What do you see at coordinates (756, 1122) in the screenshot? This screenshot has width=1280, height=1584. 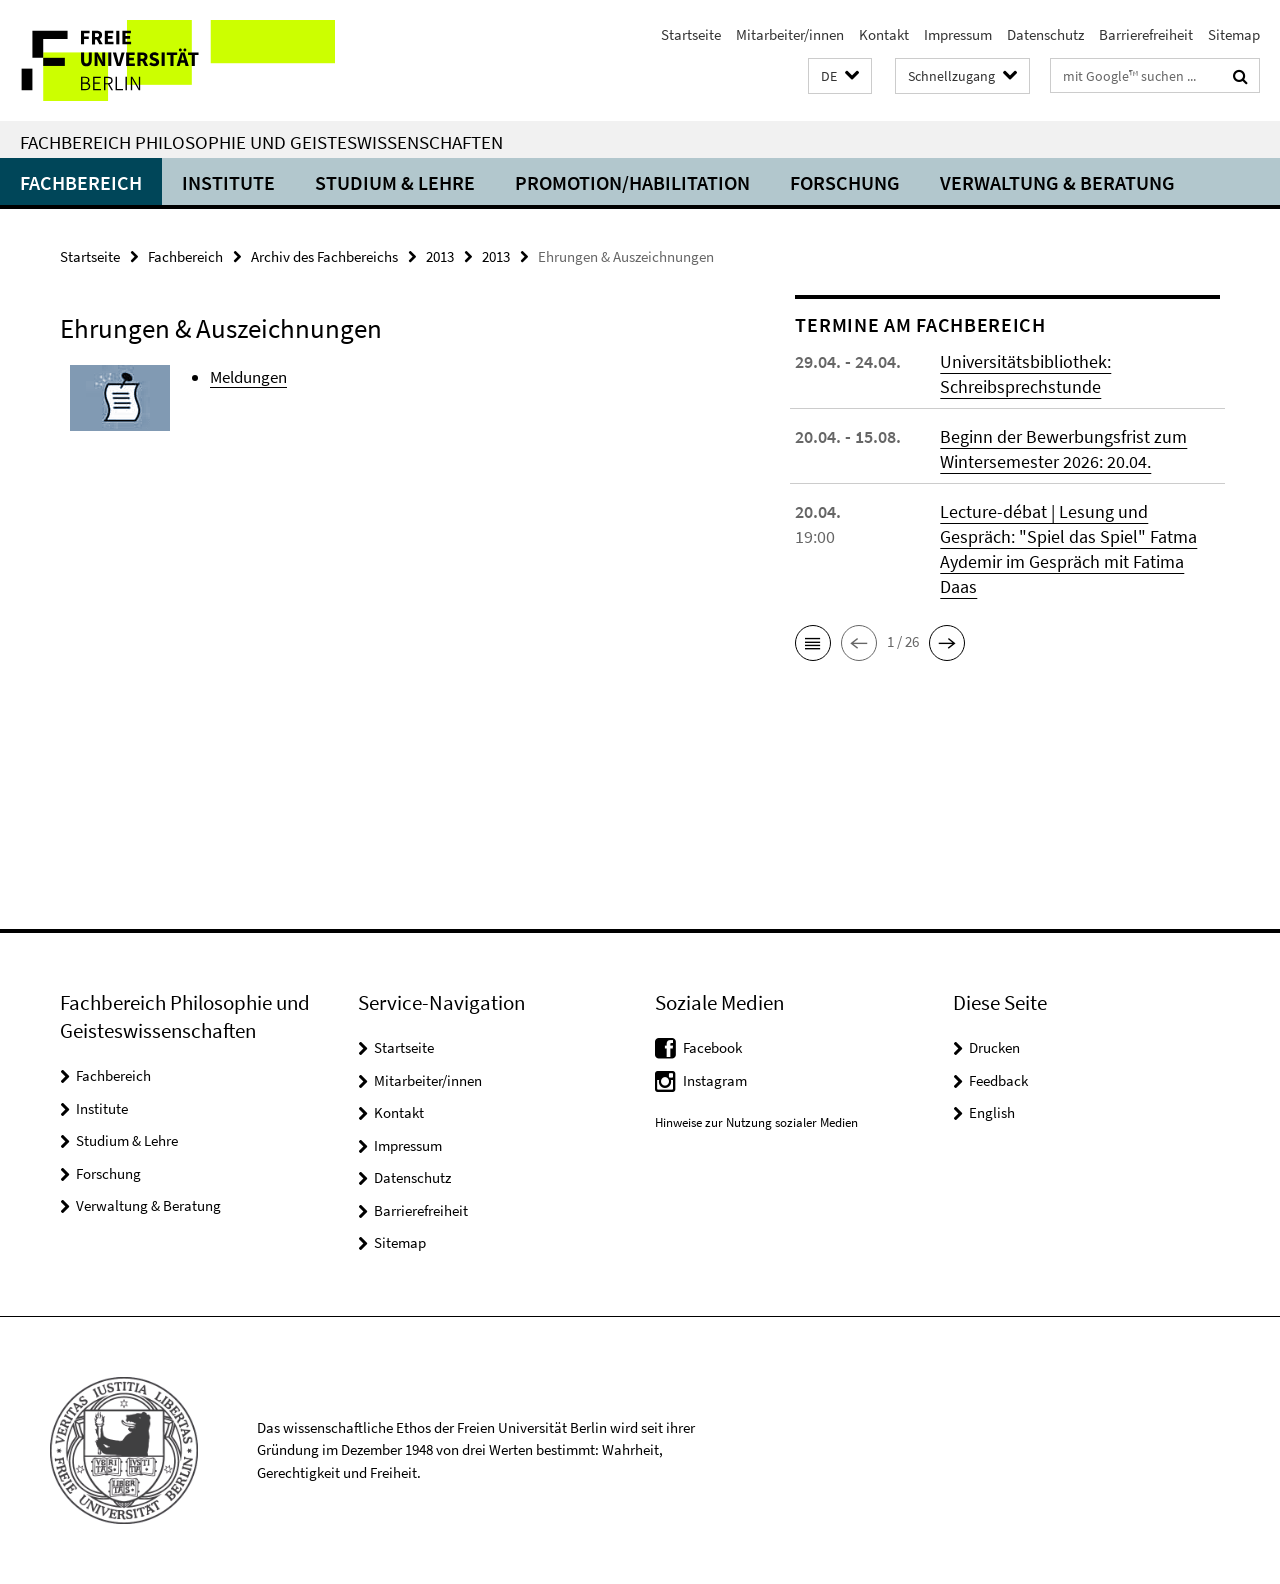 I see `Hinweise zur Nutzung sozialer Medien` at bounding box center [756, 1122].